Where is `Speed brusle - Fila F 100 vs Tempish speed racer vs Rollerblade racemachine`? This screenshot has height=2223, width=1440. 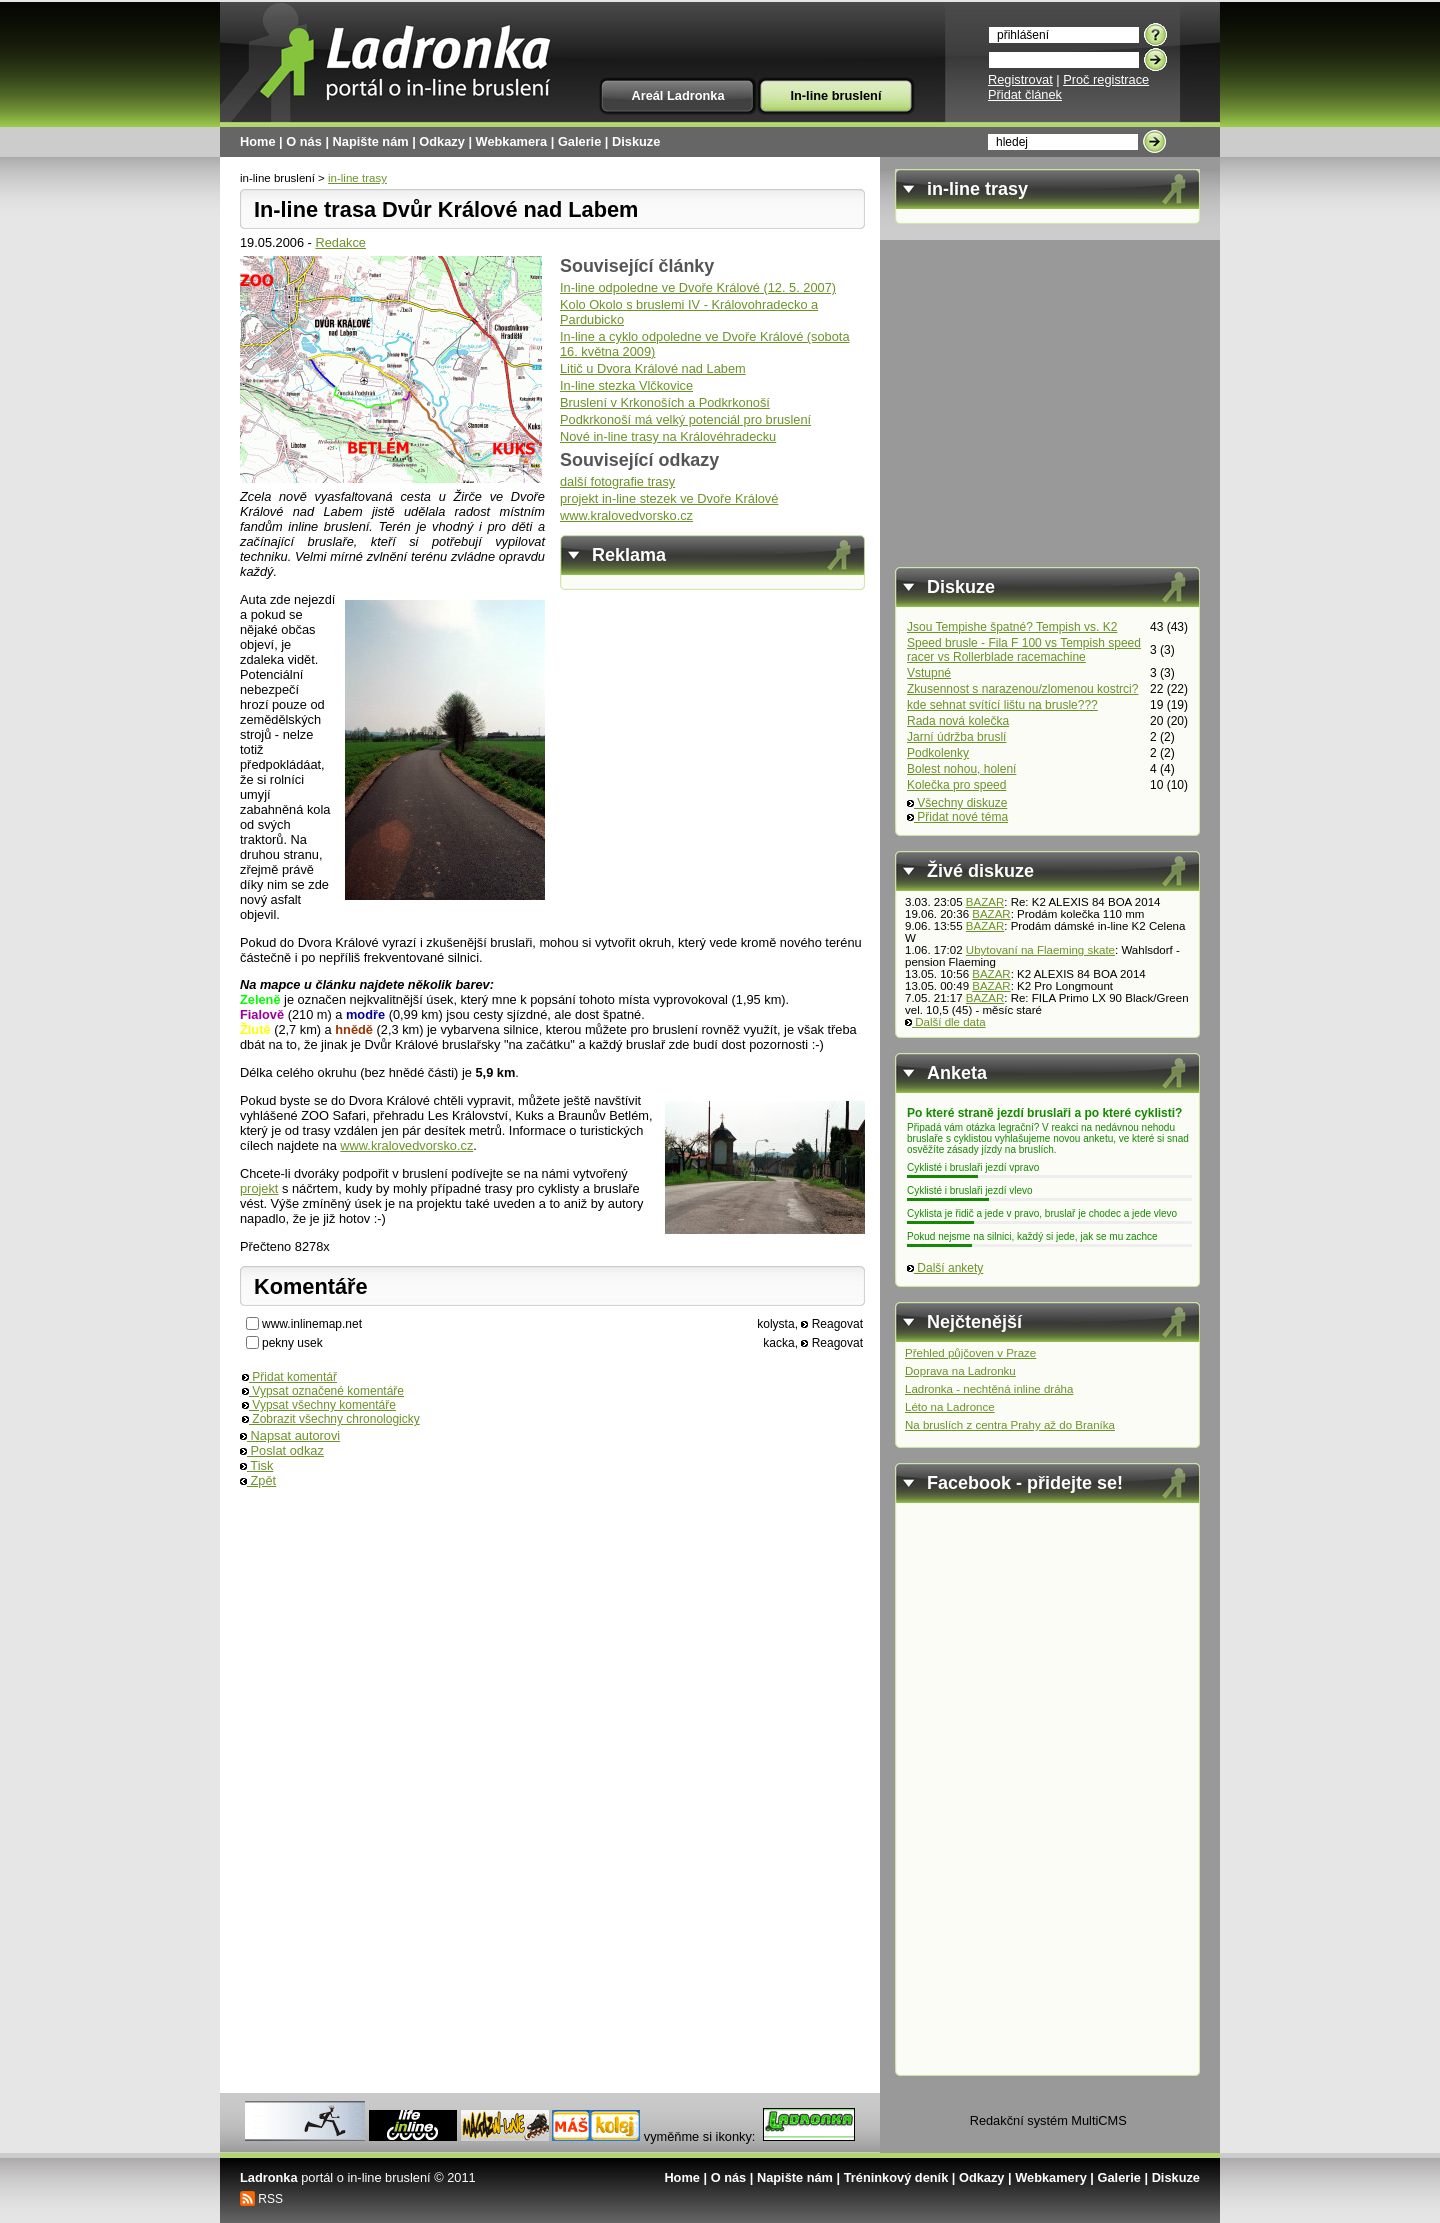 Speed brusle - Fila F 100 vs Tempish speed racer vs Rollerblade racemachine is located at coordinates (1024, 650).